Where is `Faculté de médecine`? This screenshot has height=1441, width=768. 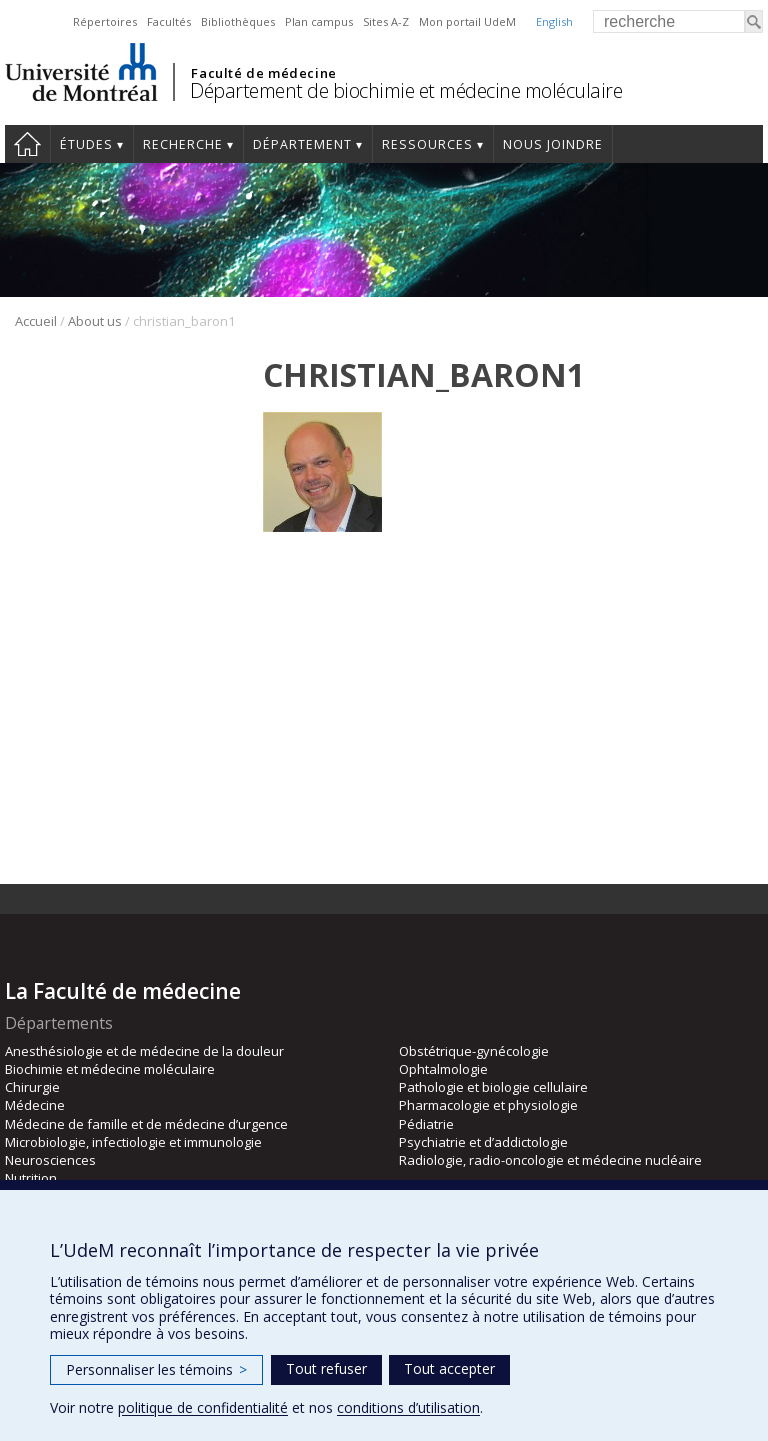 Faculté de médecine is located at coordinates (263, 73).